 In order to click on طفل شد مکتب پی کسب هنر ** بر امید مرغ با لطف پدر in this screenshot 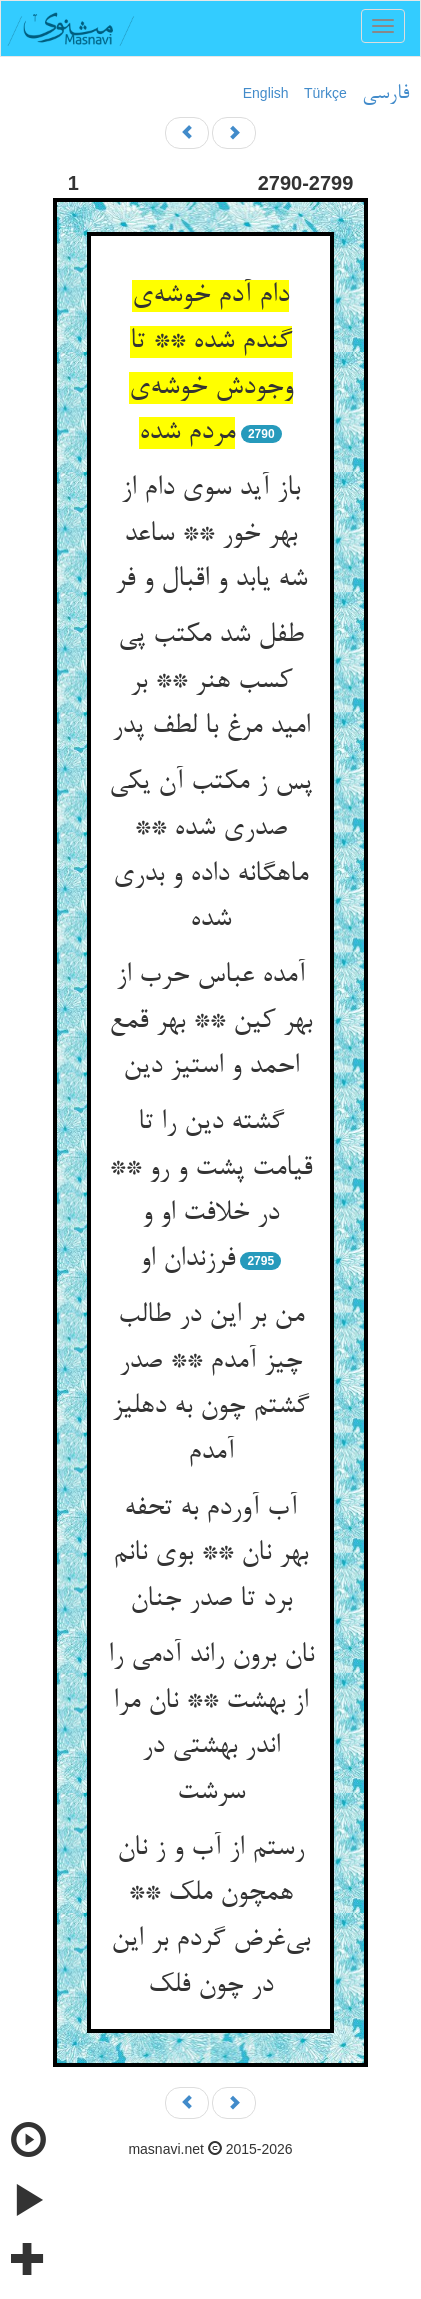, I will do `click(211, 681)`.